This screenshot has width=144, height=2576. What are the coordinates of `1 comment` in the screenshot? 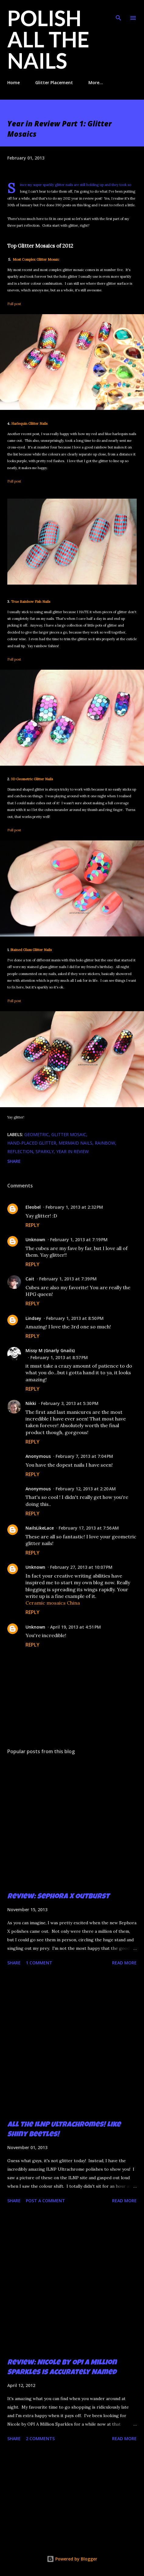 It's located at (39, 1963).